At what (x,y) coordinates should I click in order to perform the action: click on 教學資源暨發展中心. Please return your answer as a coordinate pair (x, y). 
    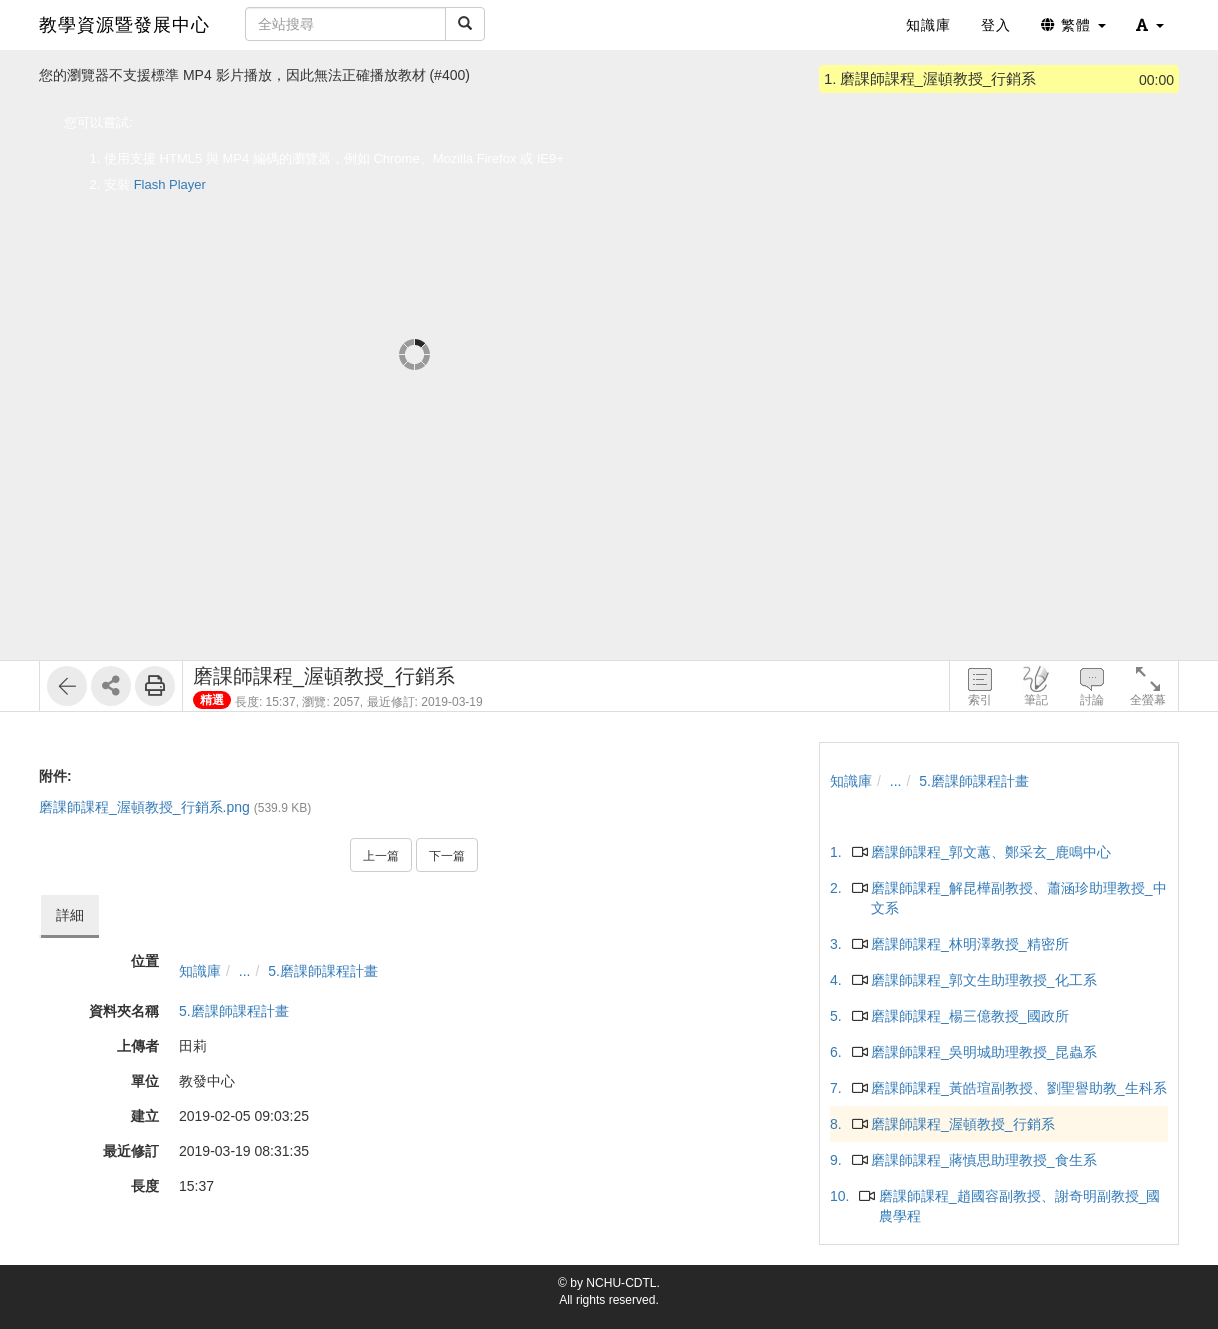
    Looking at the image, I should click on (124, 25).